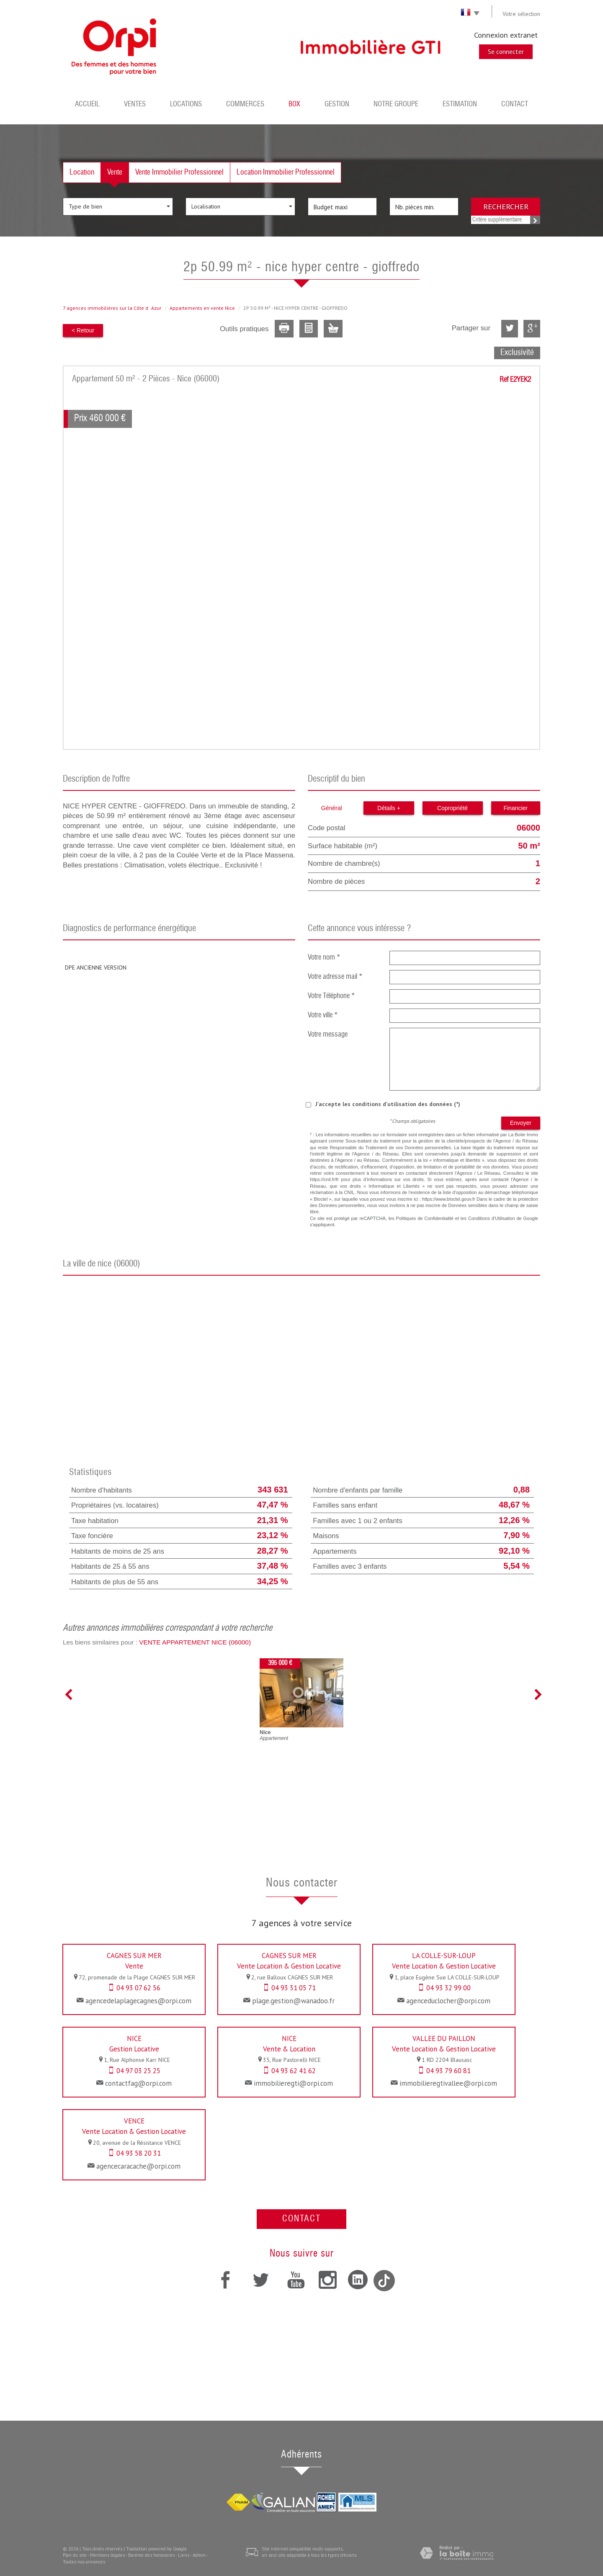 This screenshot has width=603, height=2576. I want to click on Copropriété, so click(452, 808).